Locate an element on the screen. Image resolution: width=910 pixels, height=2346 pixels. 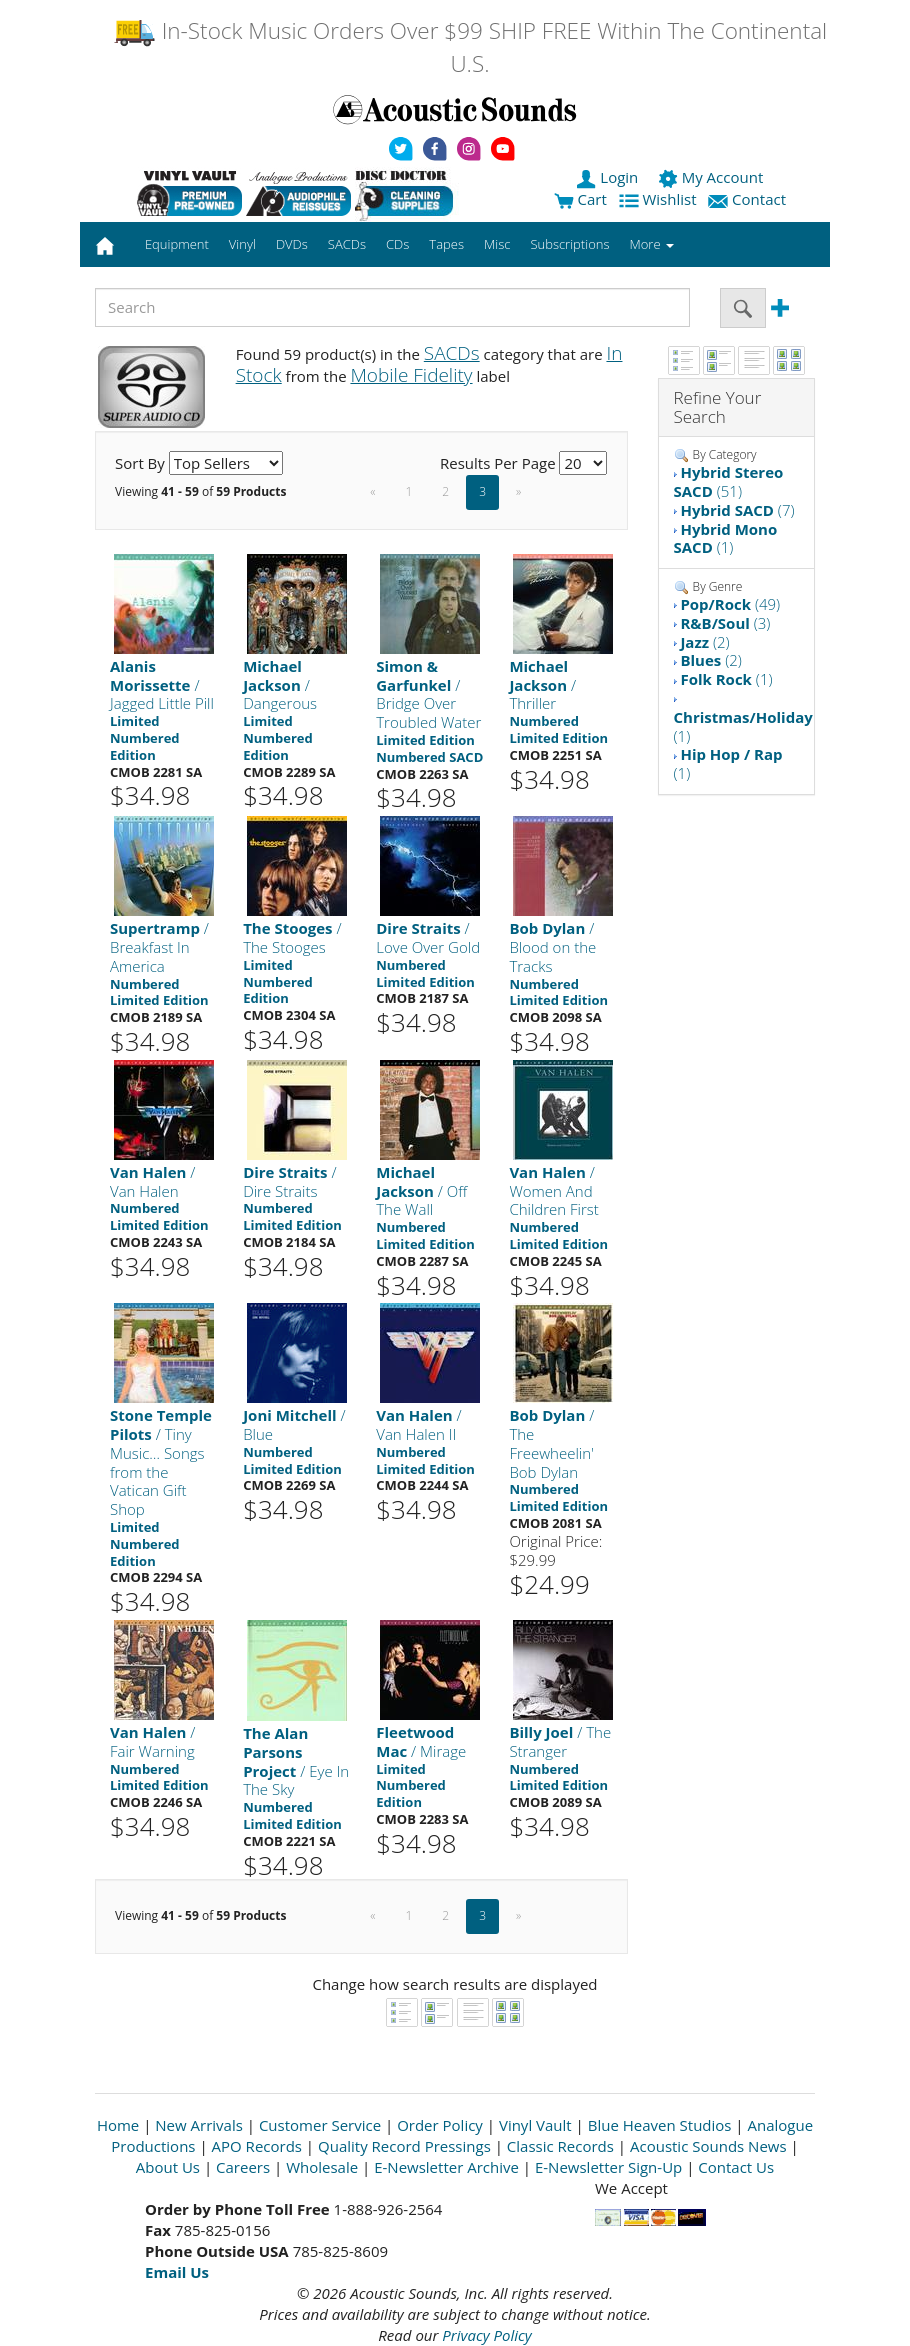
DVDs [button] is located at coordinates (292, 244).